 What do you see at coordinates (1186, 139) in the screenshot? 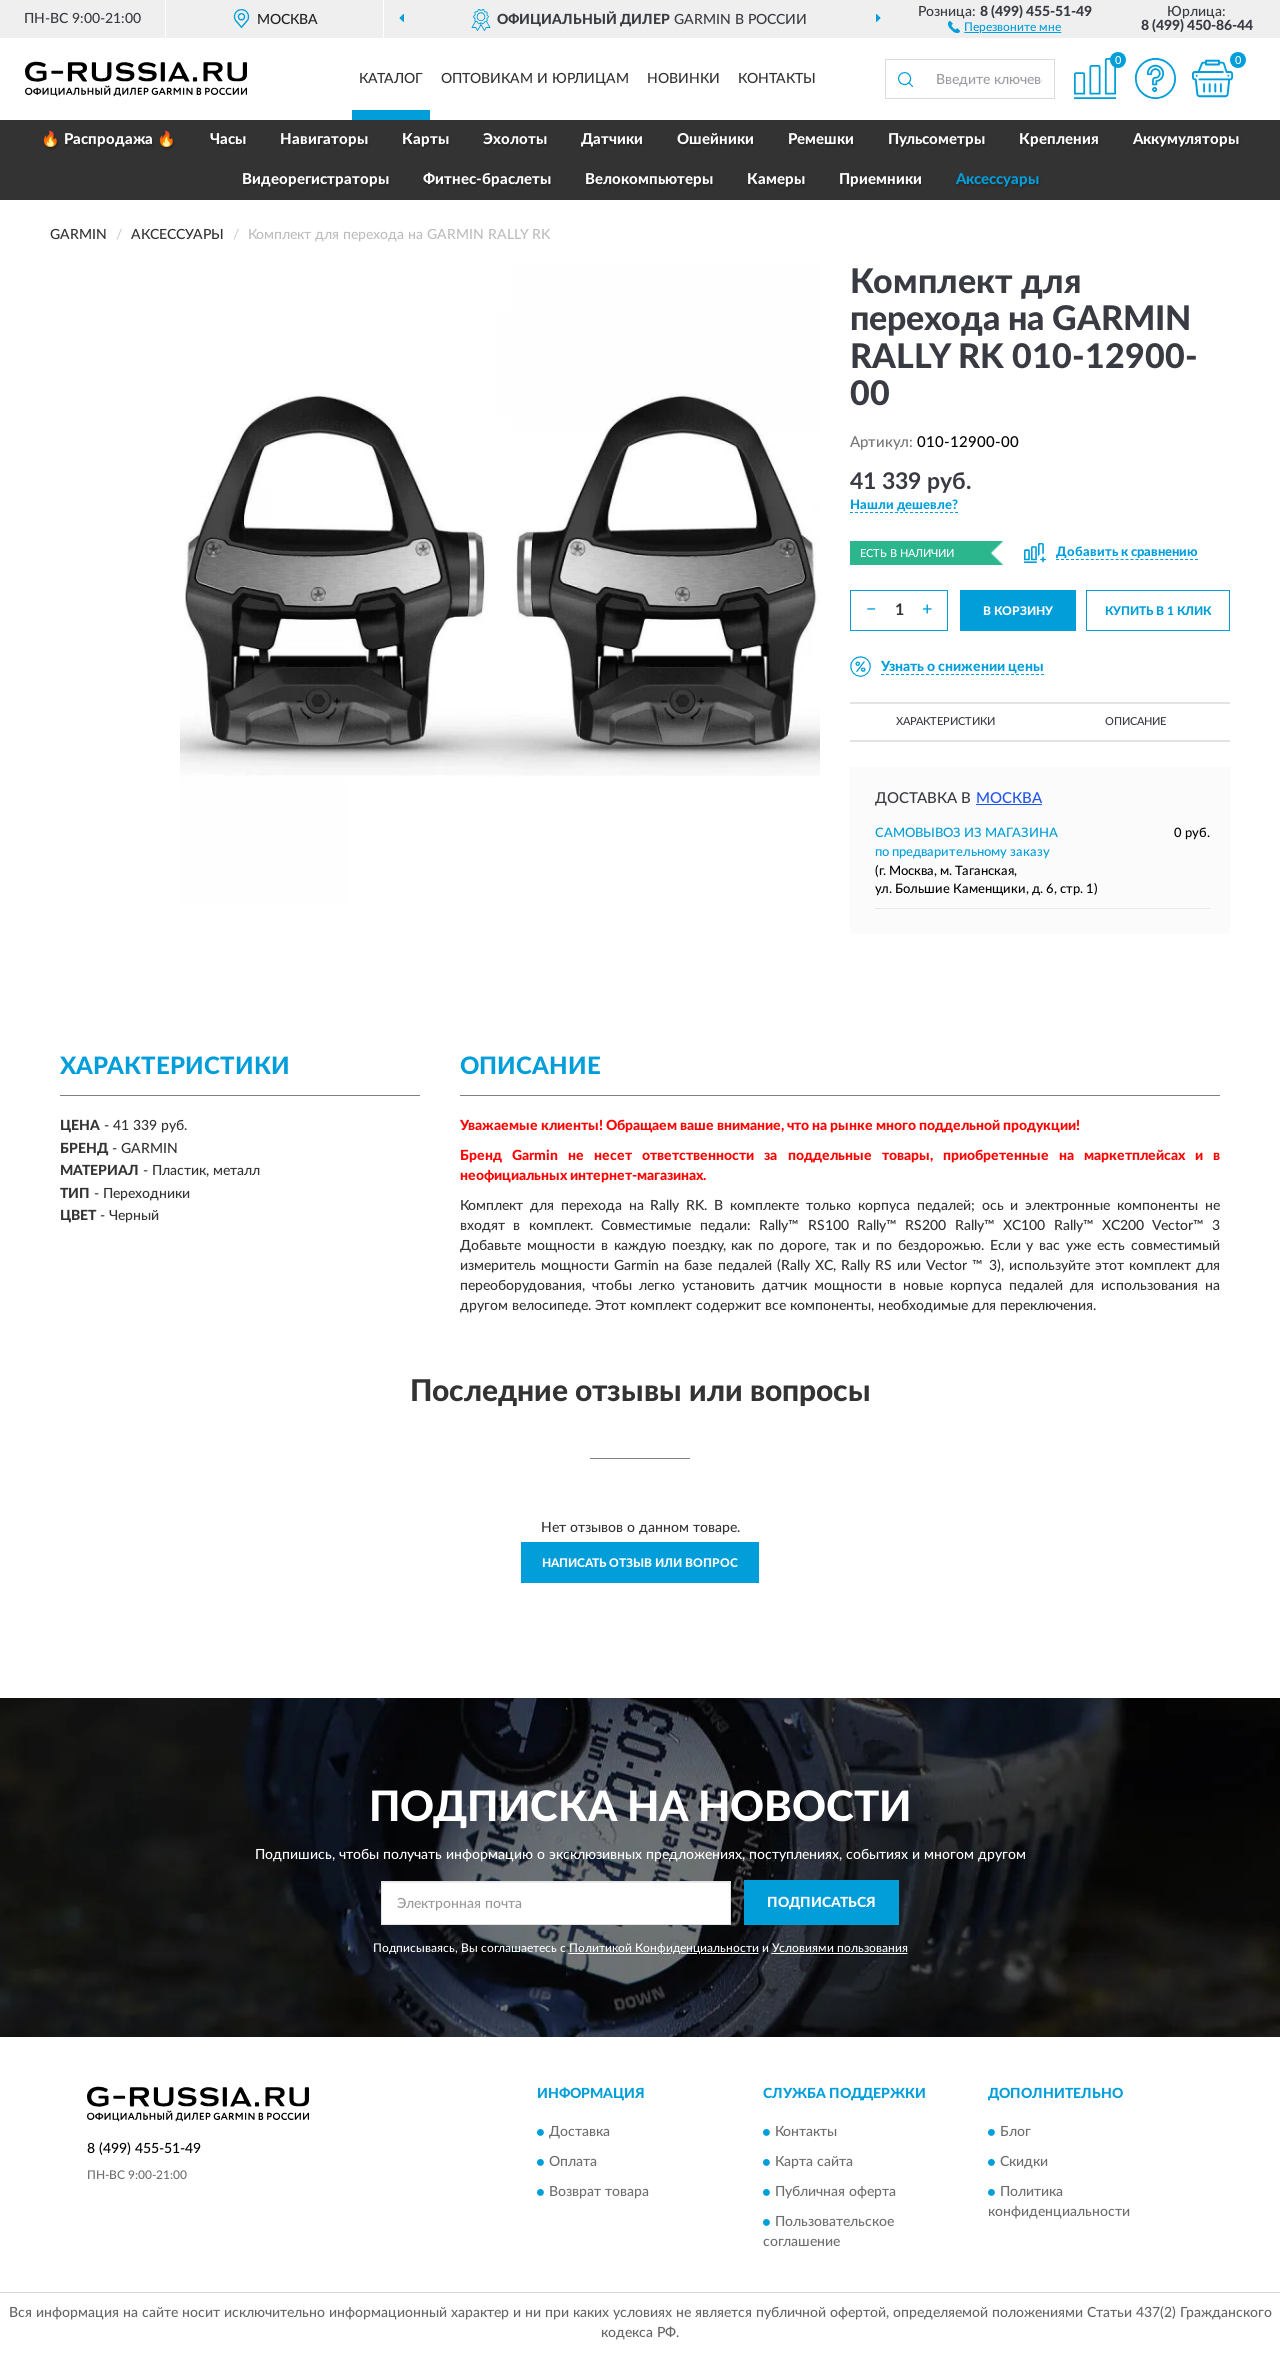
I see `Аккумуляторы` at bounding box center [1186, 139].